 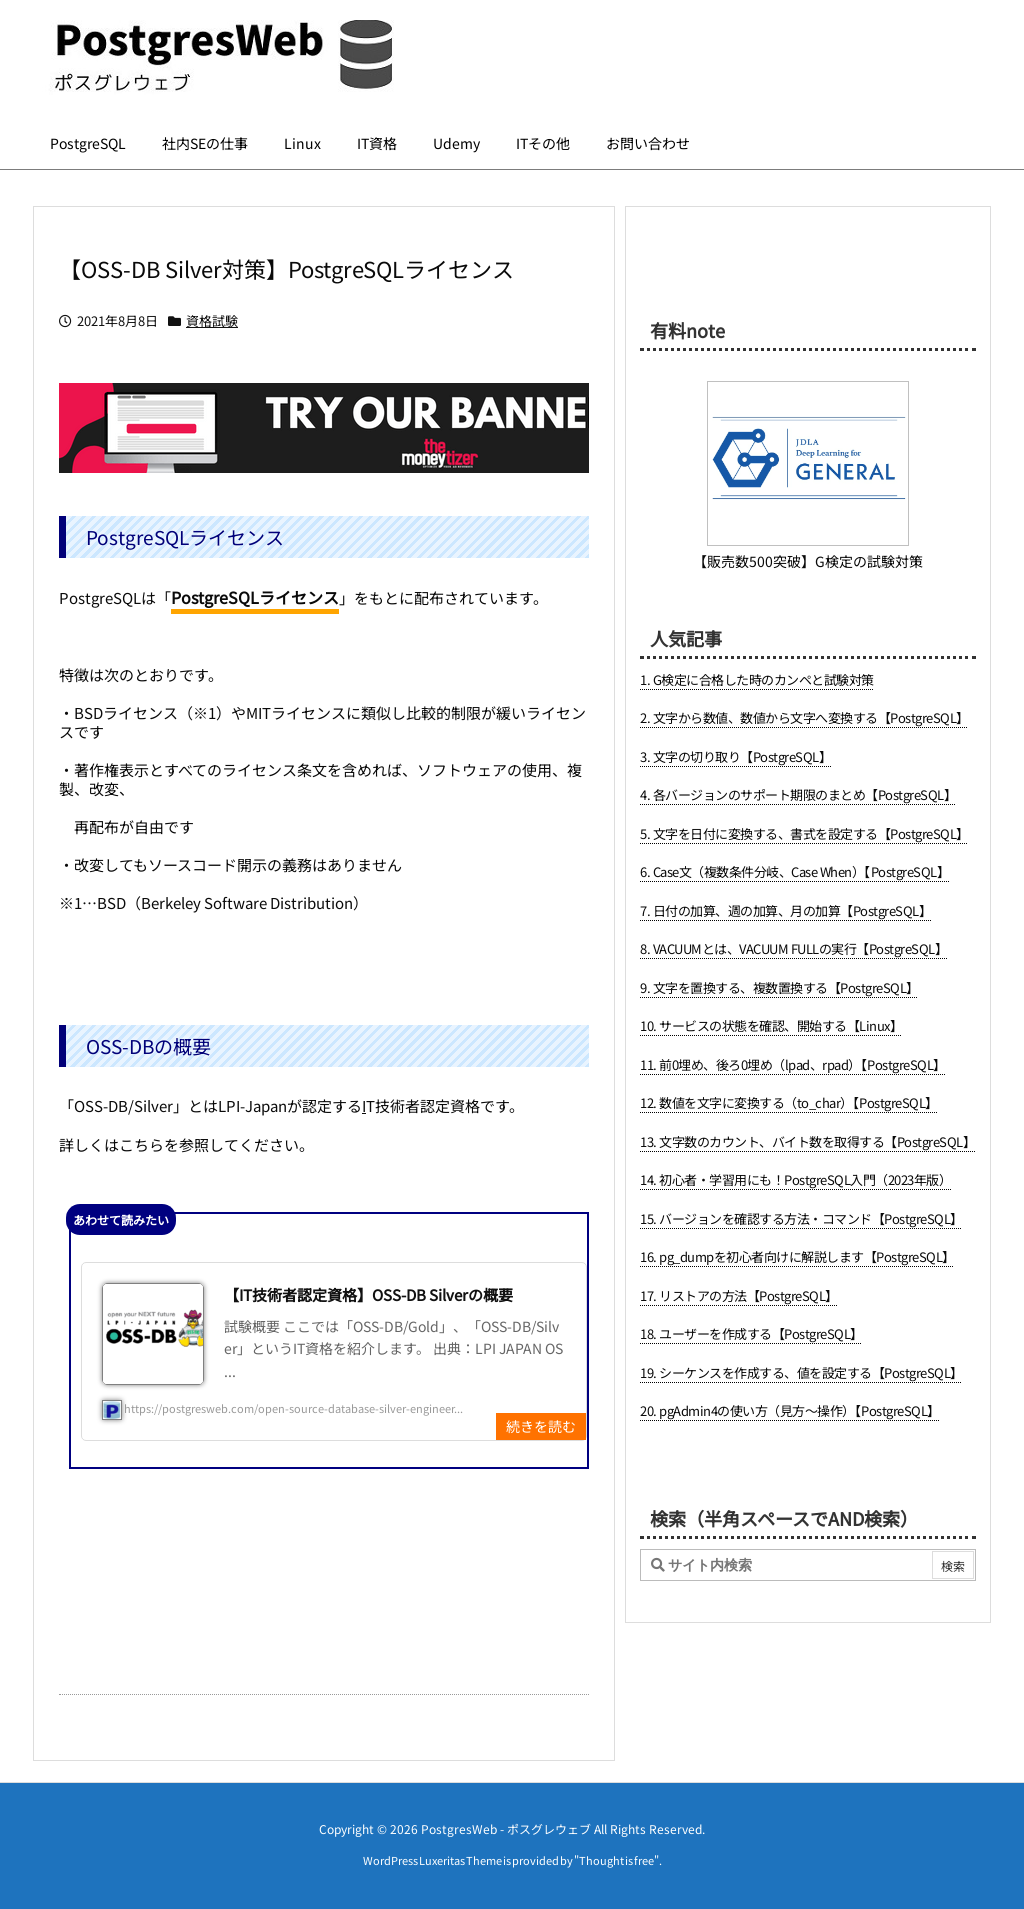 What do you see at coordinates (804, 717) in the screenshot?
I see `2. 文字から数値、数値から文字へ変換する【PostgreSQL】` at bounding box center [804, 717].